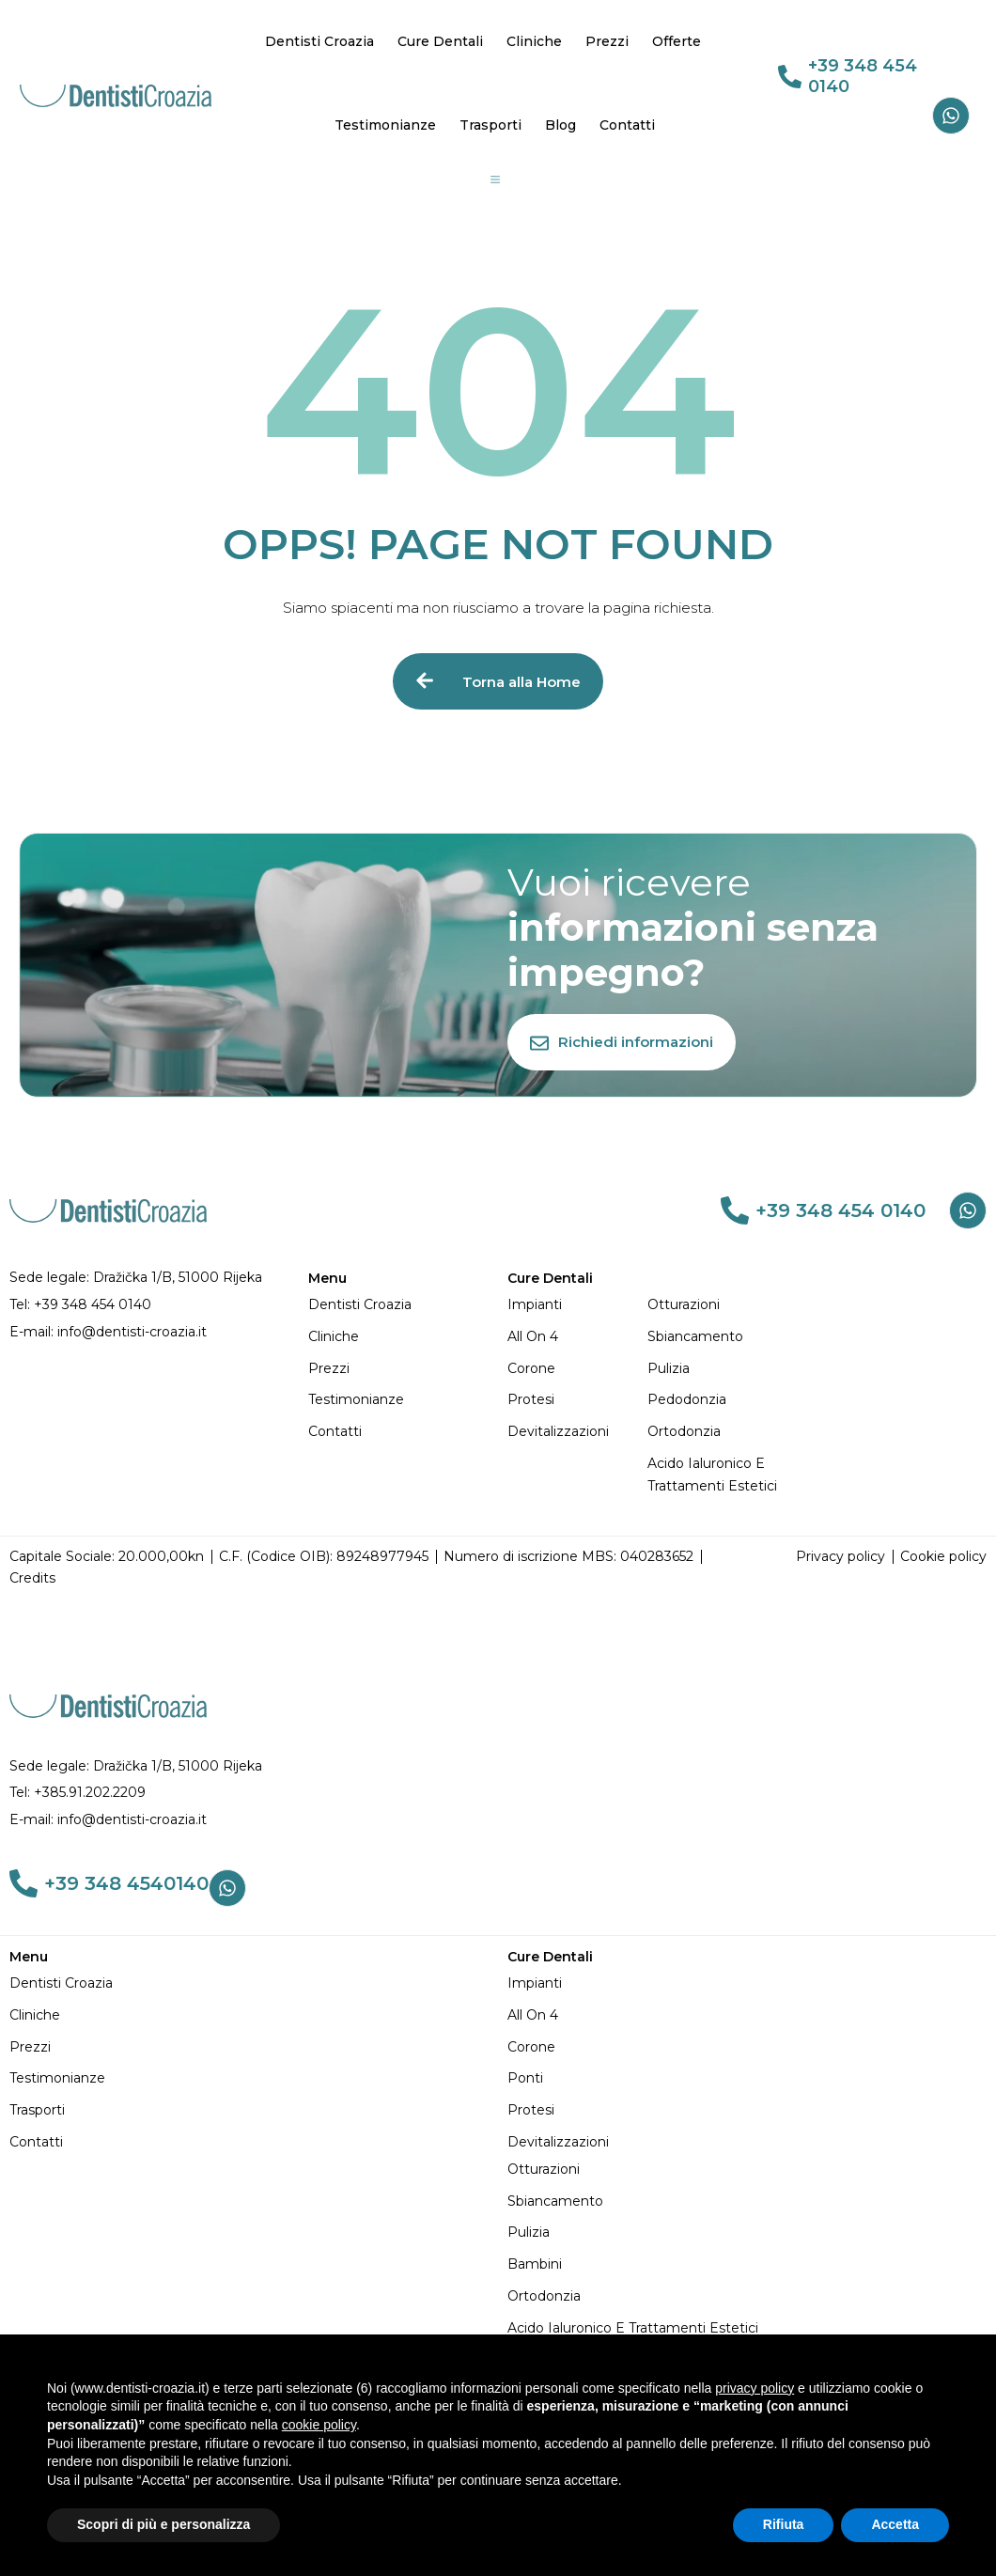 The image size is (996, 2576). I want to click on Trasporti, so click(490, 125).